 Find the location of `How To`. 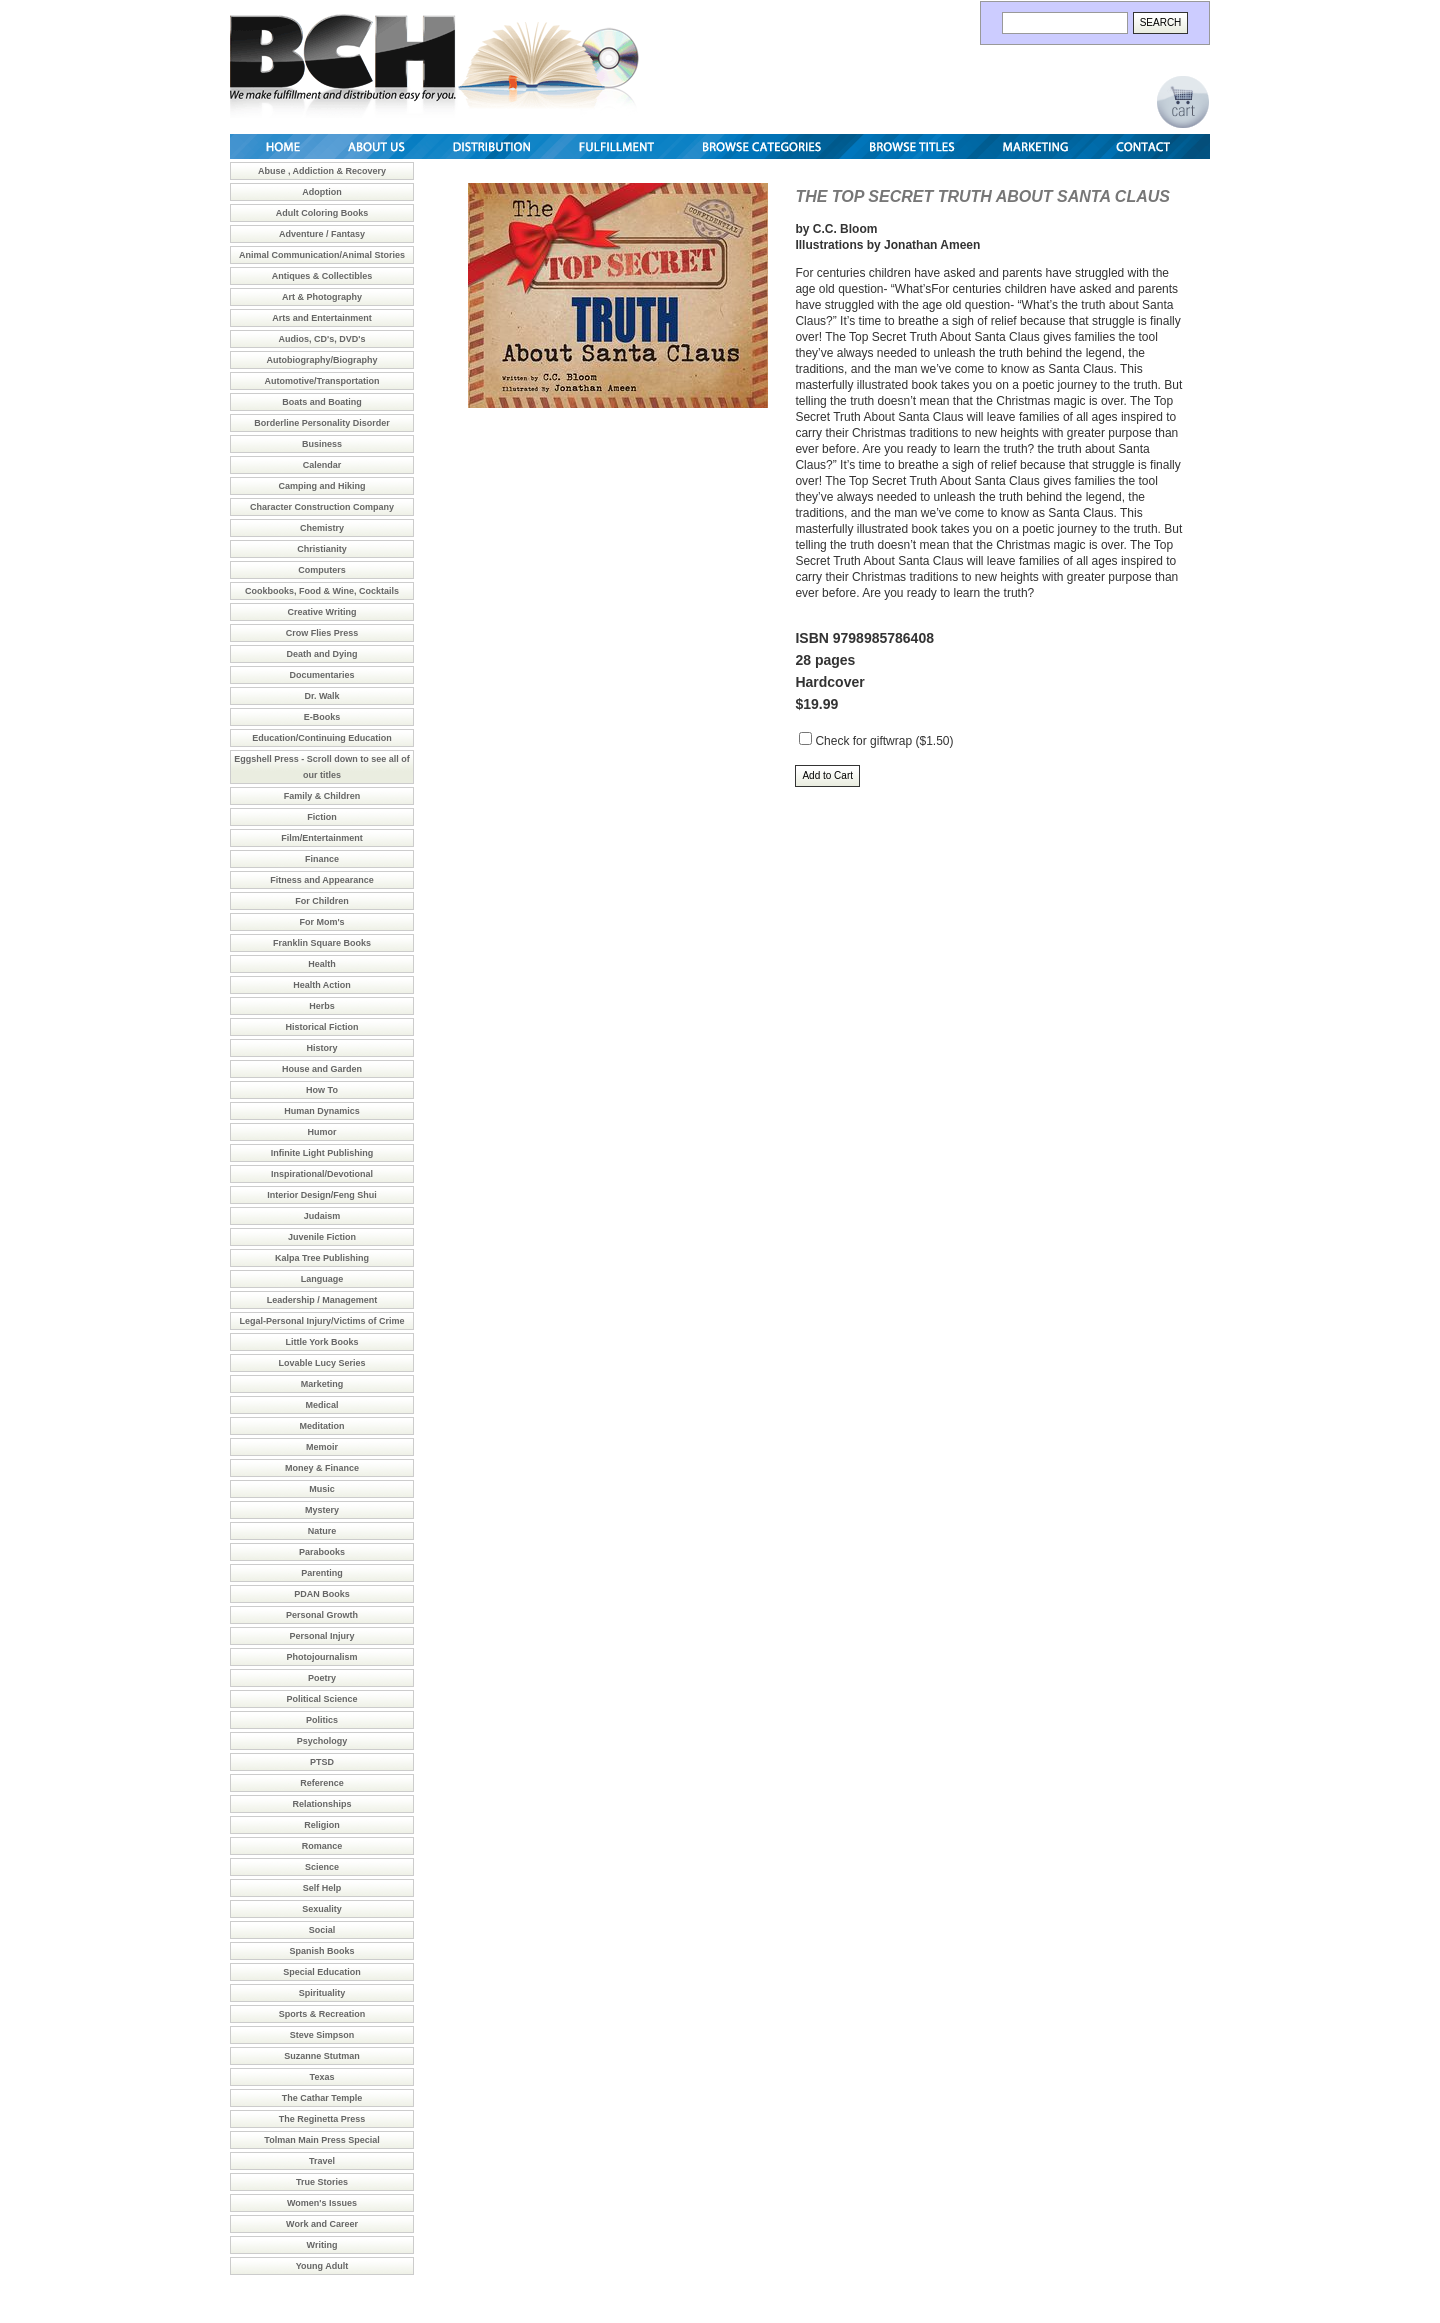

How To is located at coordinates (322, 1090).